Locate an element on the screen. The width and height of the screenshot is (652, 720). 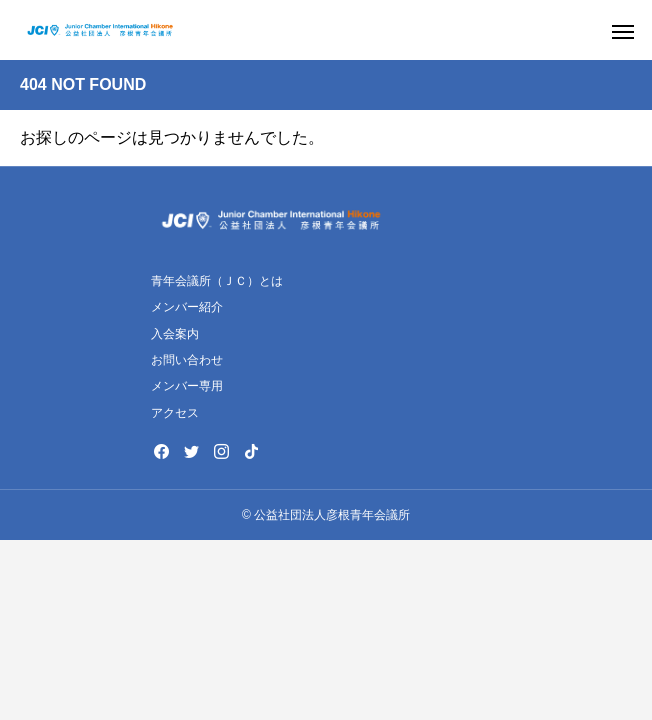
入会案内 is located at coordinates (175, 334).